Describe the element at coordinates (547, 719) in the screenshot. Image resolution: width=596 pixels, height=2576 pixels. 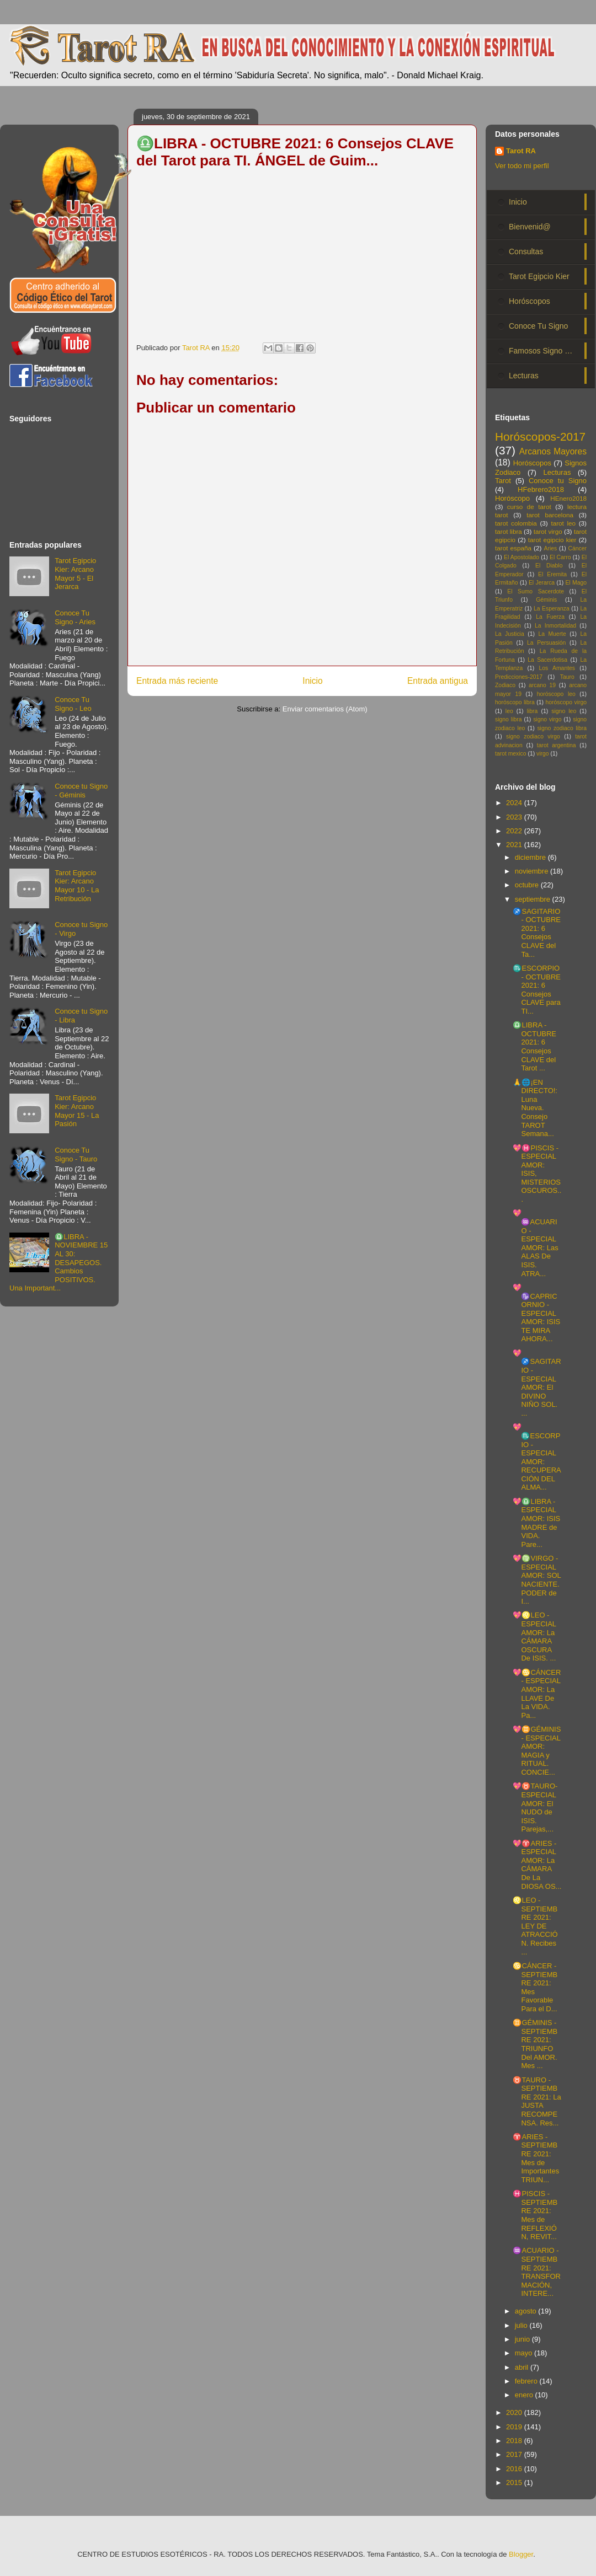
I see `signo virgo` at that location.